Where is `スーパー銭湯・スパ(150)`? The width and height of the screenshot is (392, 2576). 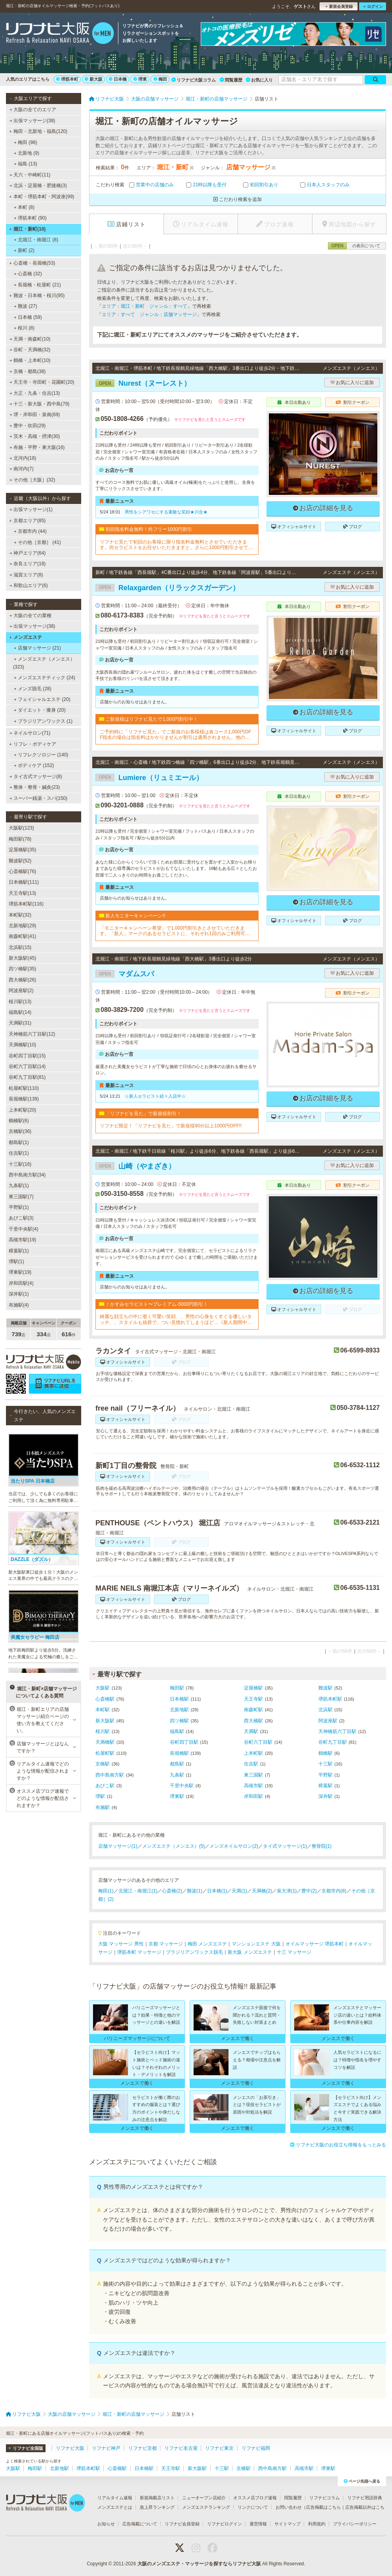 スーパー銭湯・スパ(150) is located at coordinates (38, 798).